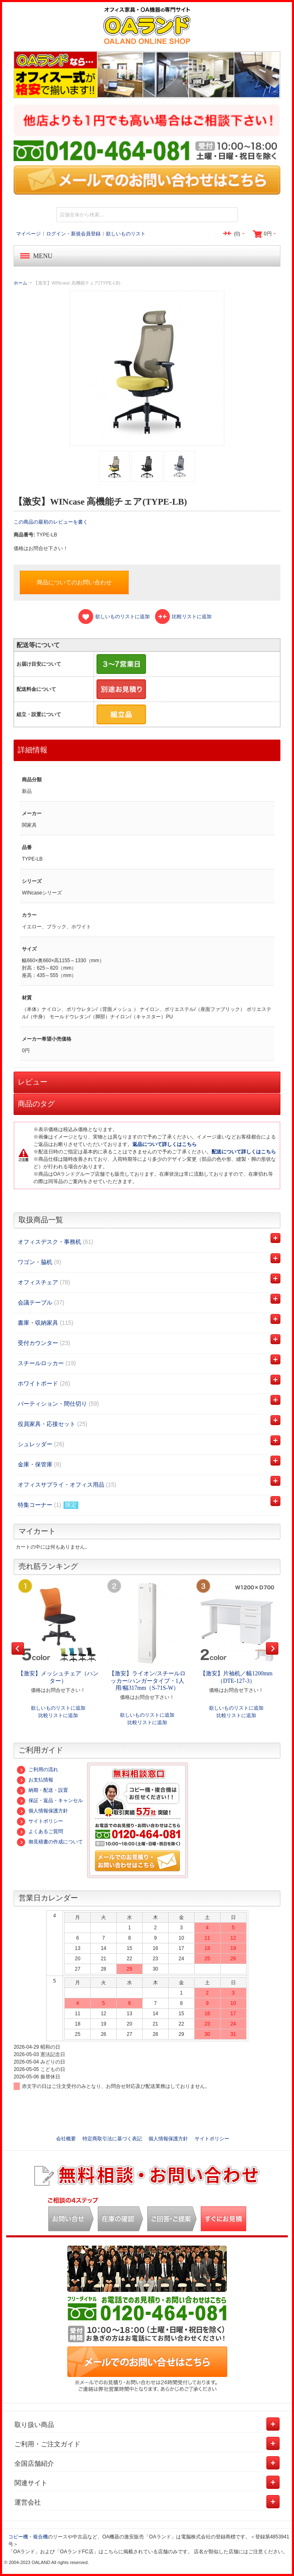  I want to click on ご利用の流れ, so click(37, 1769).